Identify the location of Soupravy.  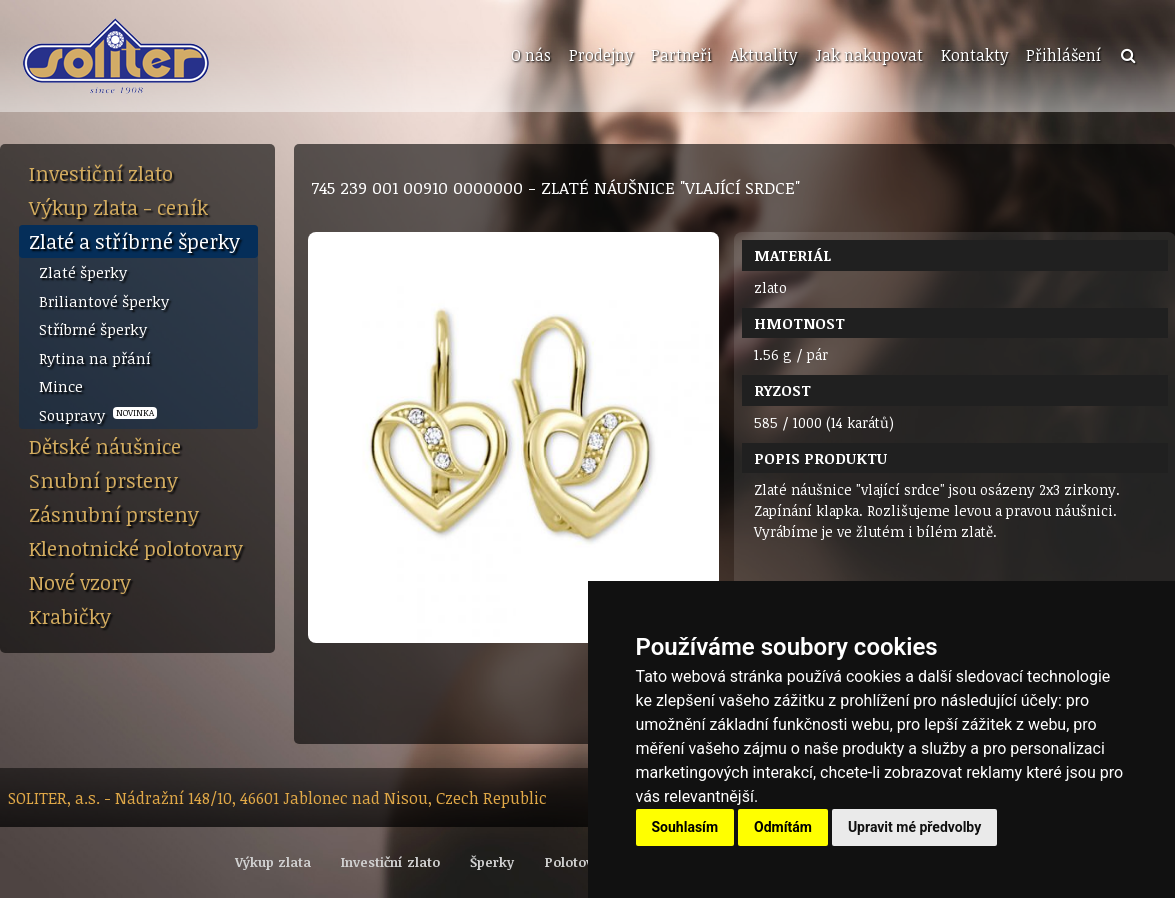
(98, 415).